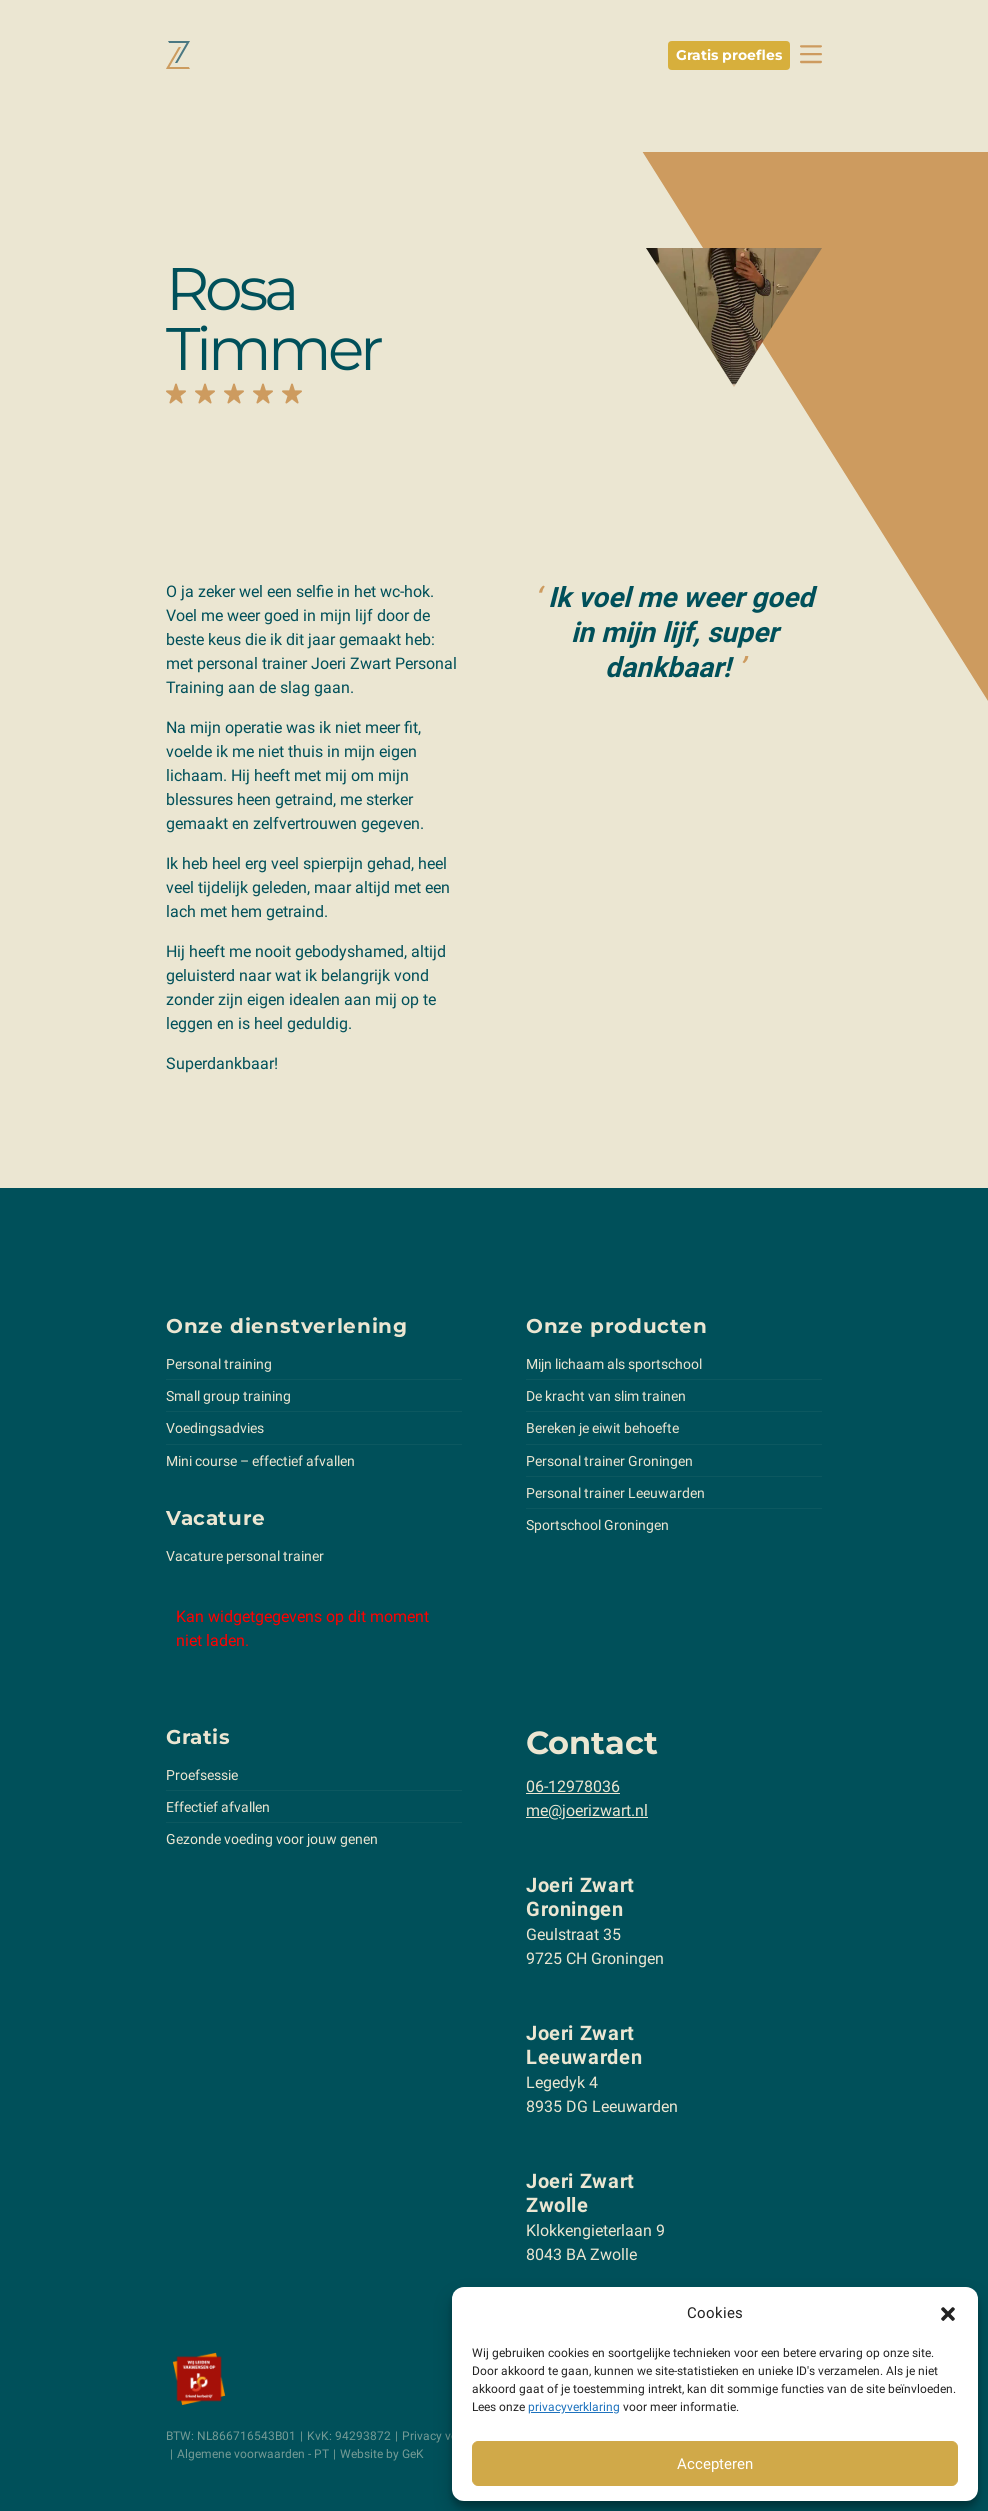 The image size is (988, 2511). Describe the element at coordinates (218, 1807) in the screenshot. I see `Effectief afvallen` at that location.